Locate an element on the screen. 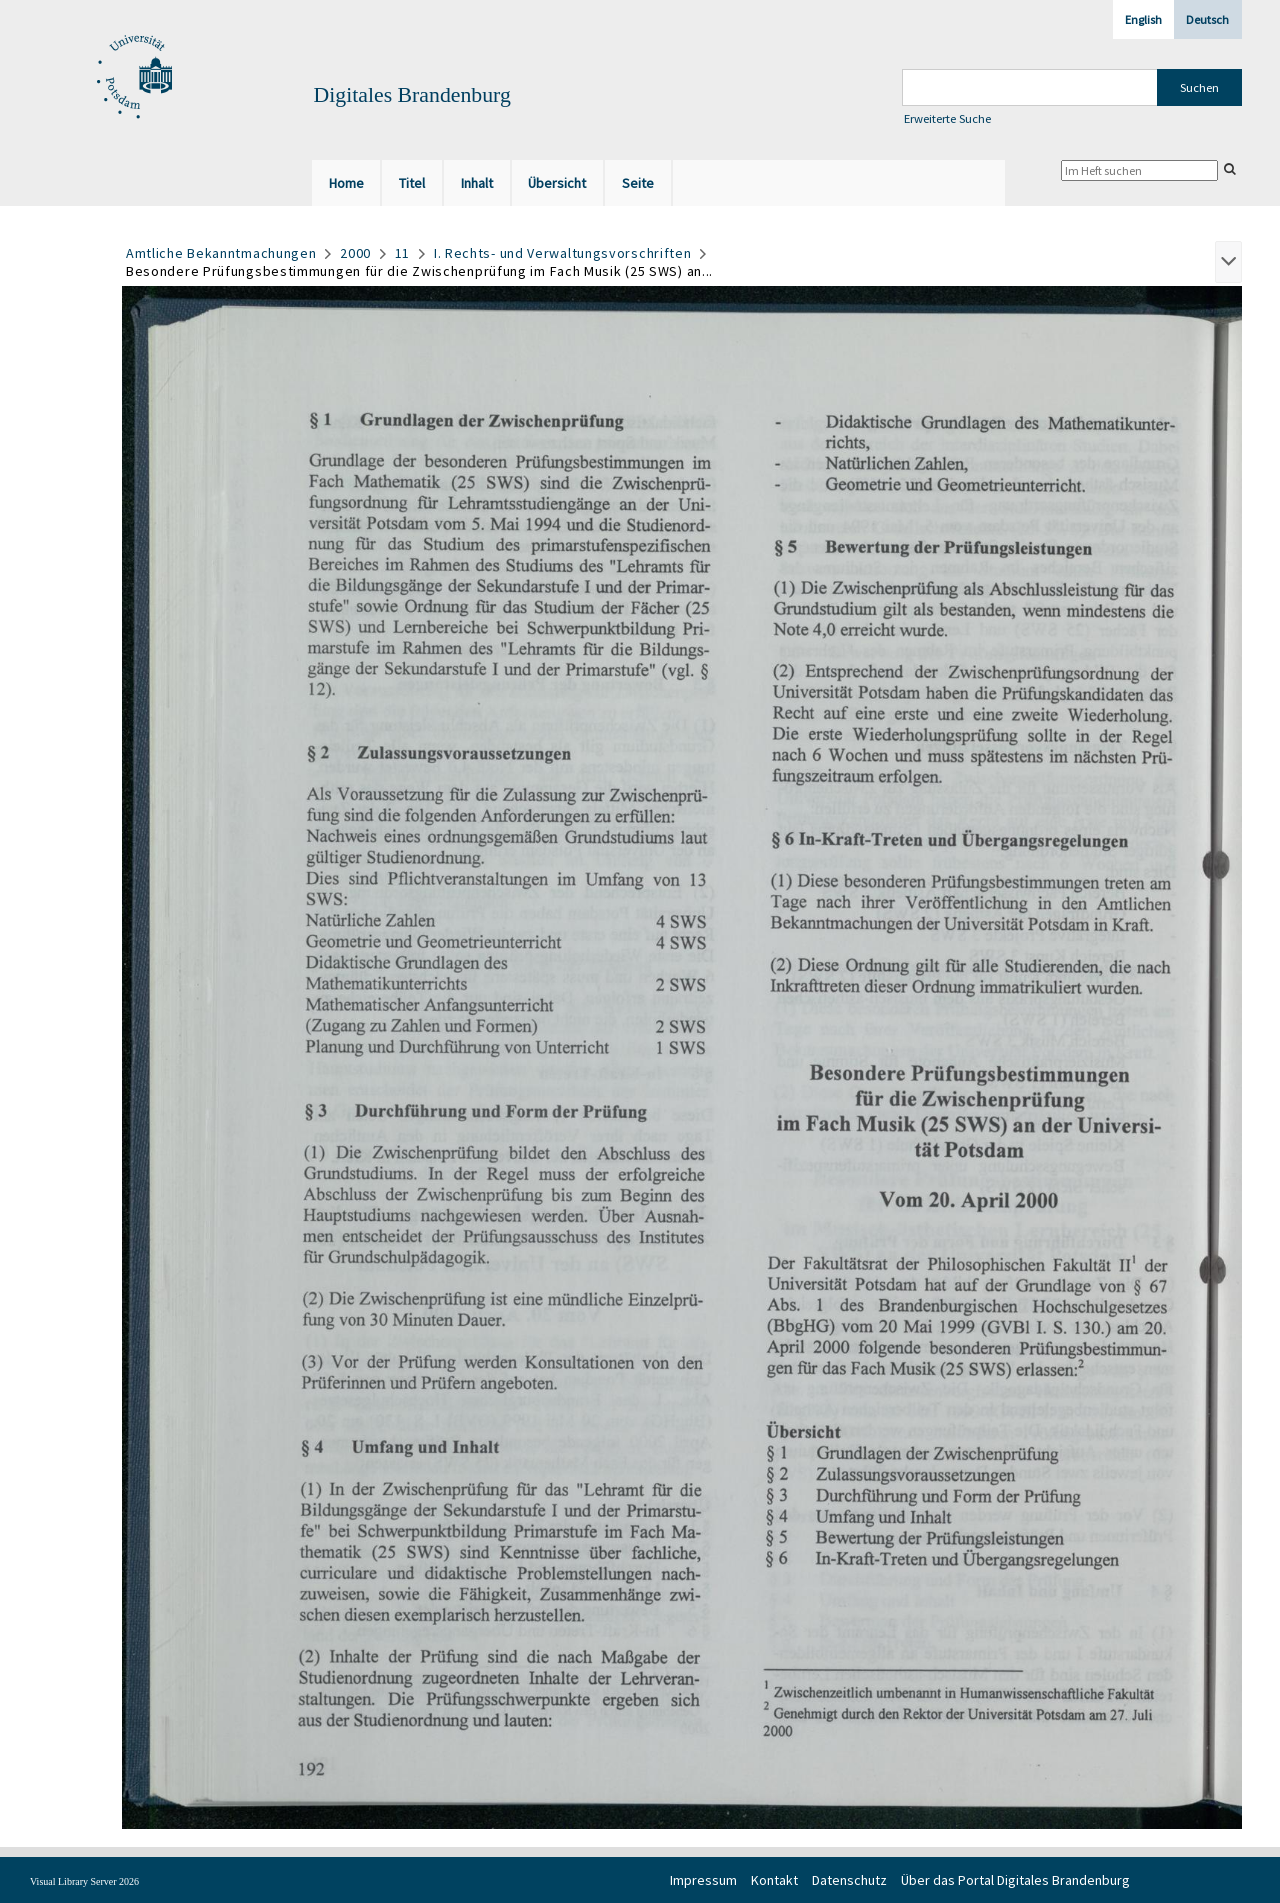 This screenshot has width=1280, height=1903. I. Rechts- und Verwaltungsvorschriften is located at coordinates (563, 253).